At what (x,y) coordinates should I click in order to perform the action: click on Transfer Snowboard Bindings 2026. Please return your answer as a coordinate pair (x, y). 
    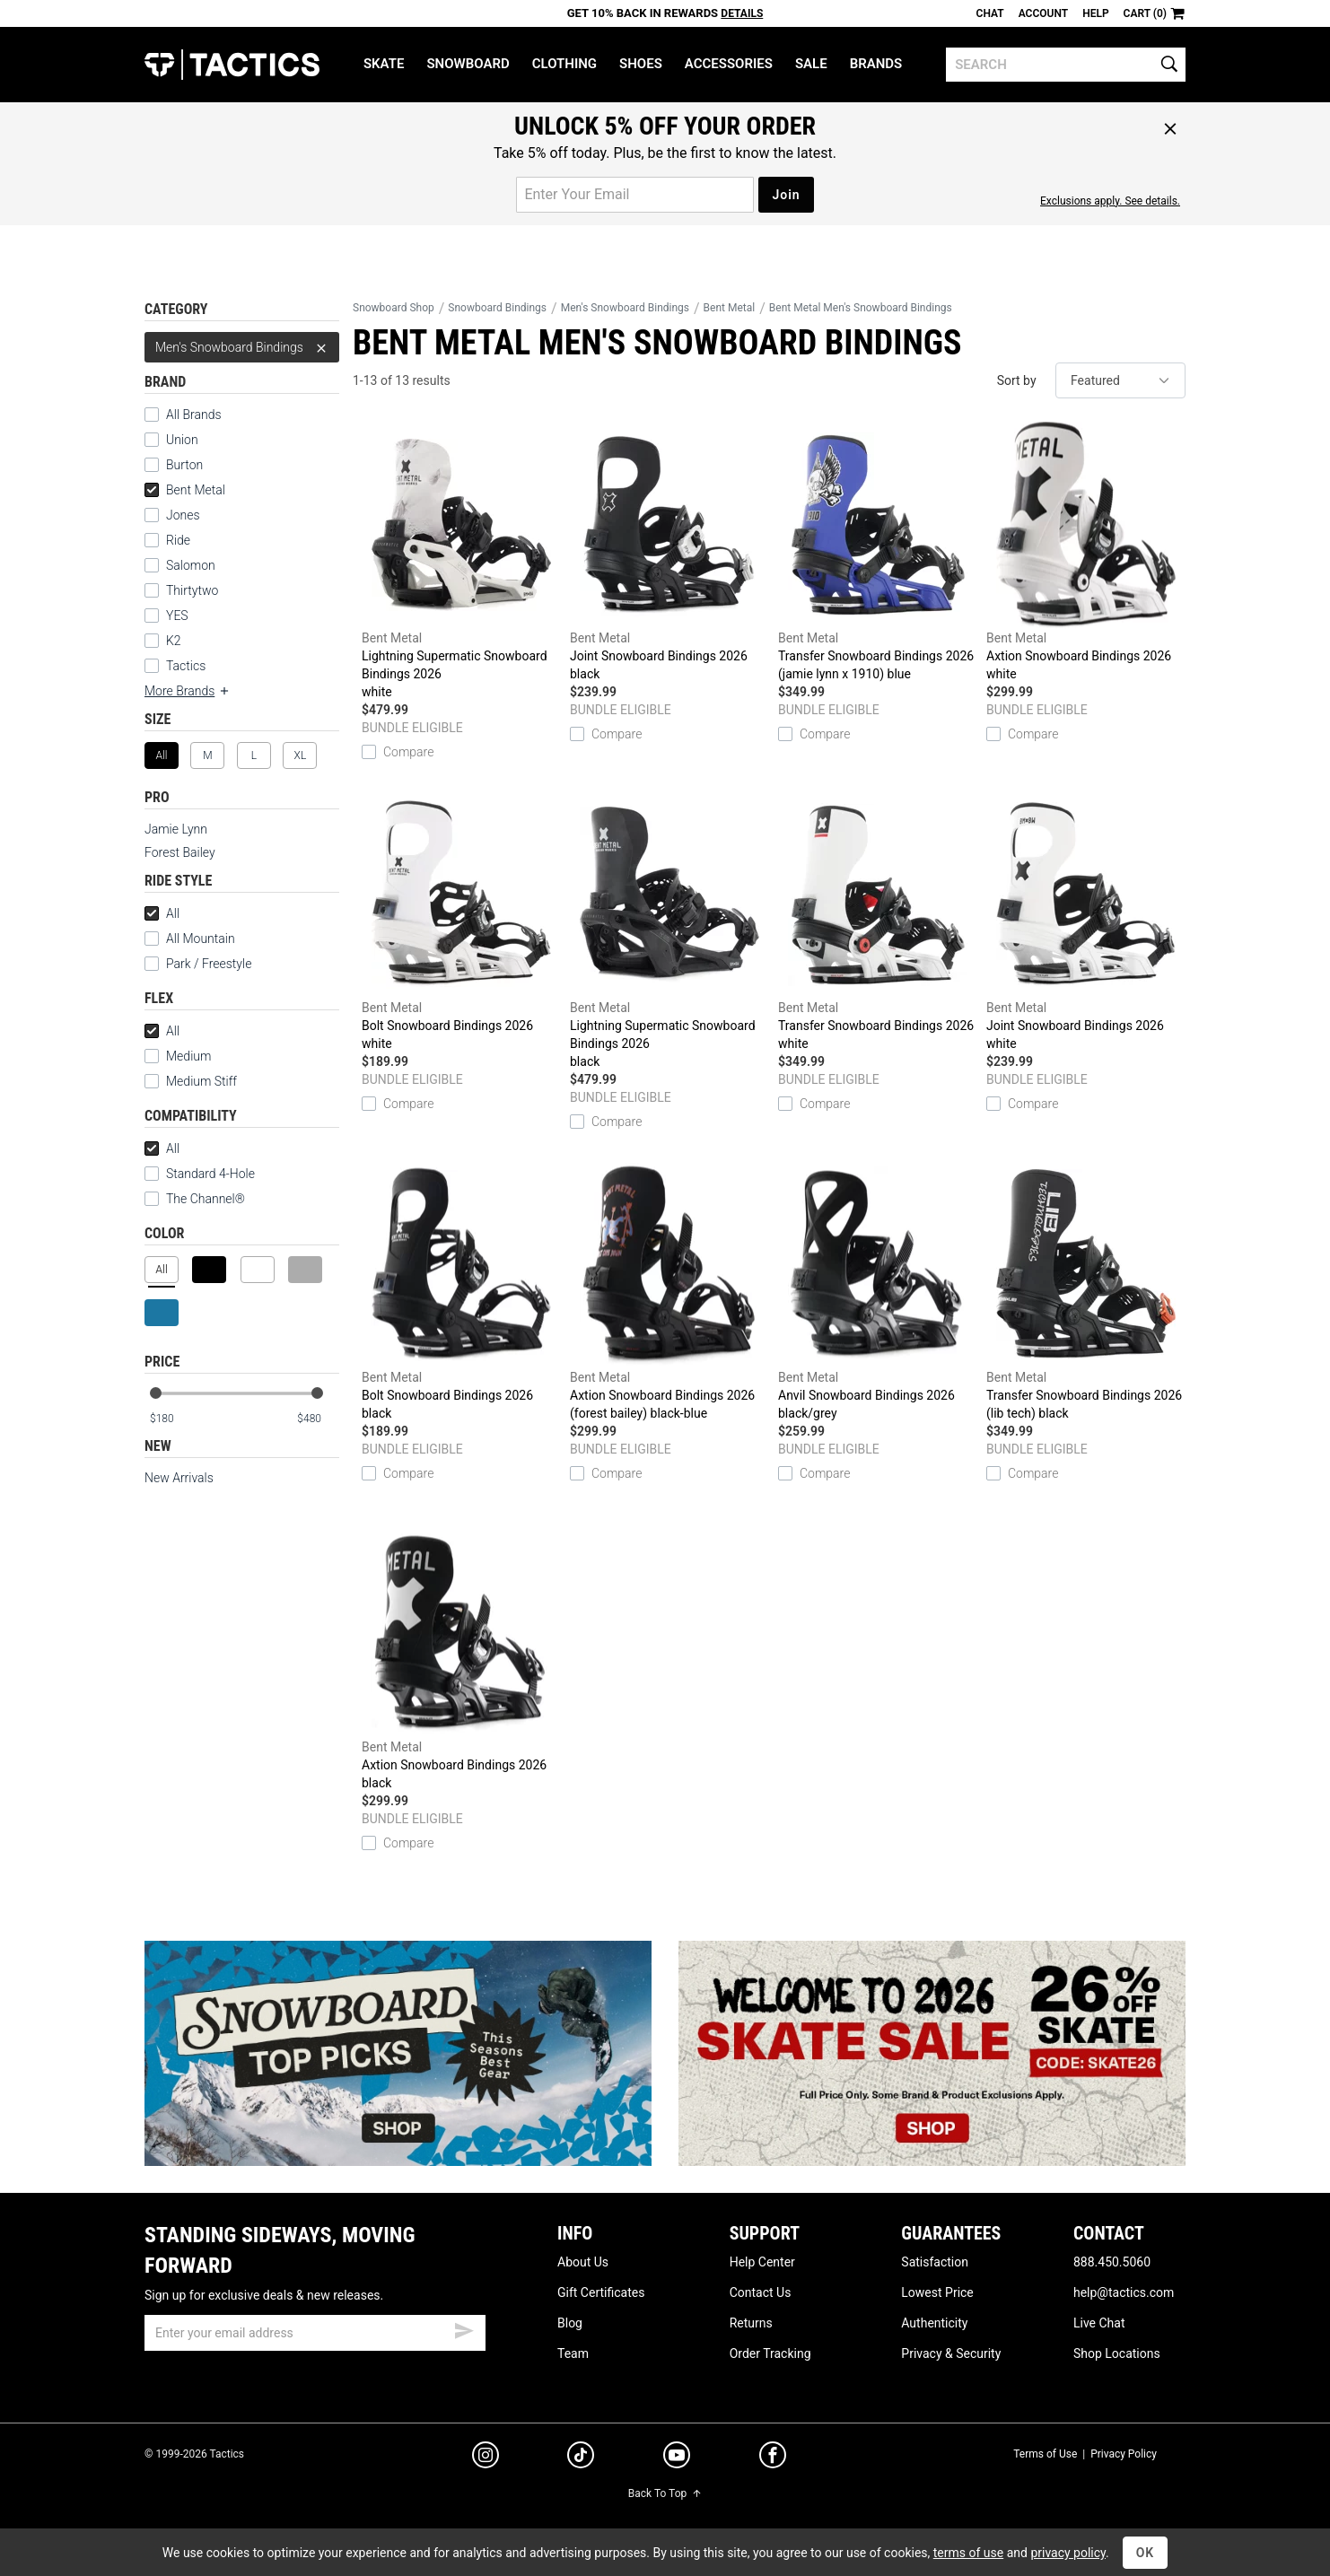
    Looking at the image, I should click on (877, 552).